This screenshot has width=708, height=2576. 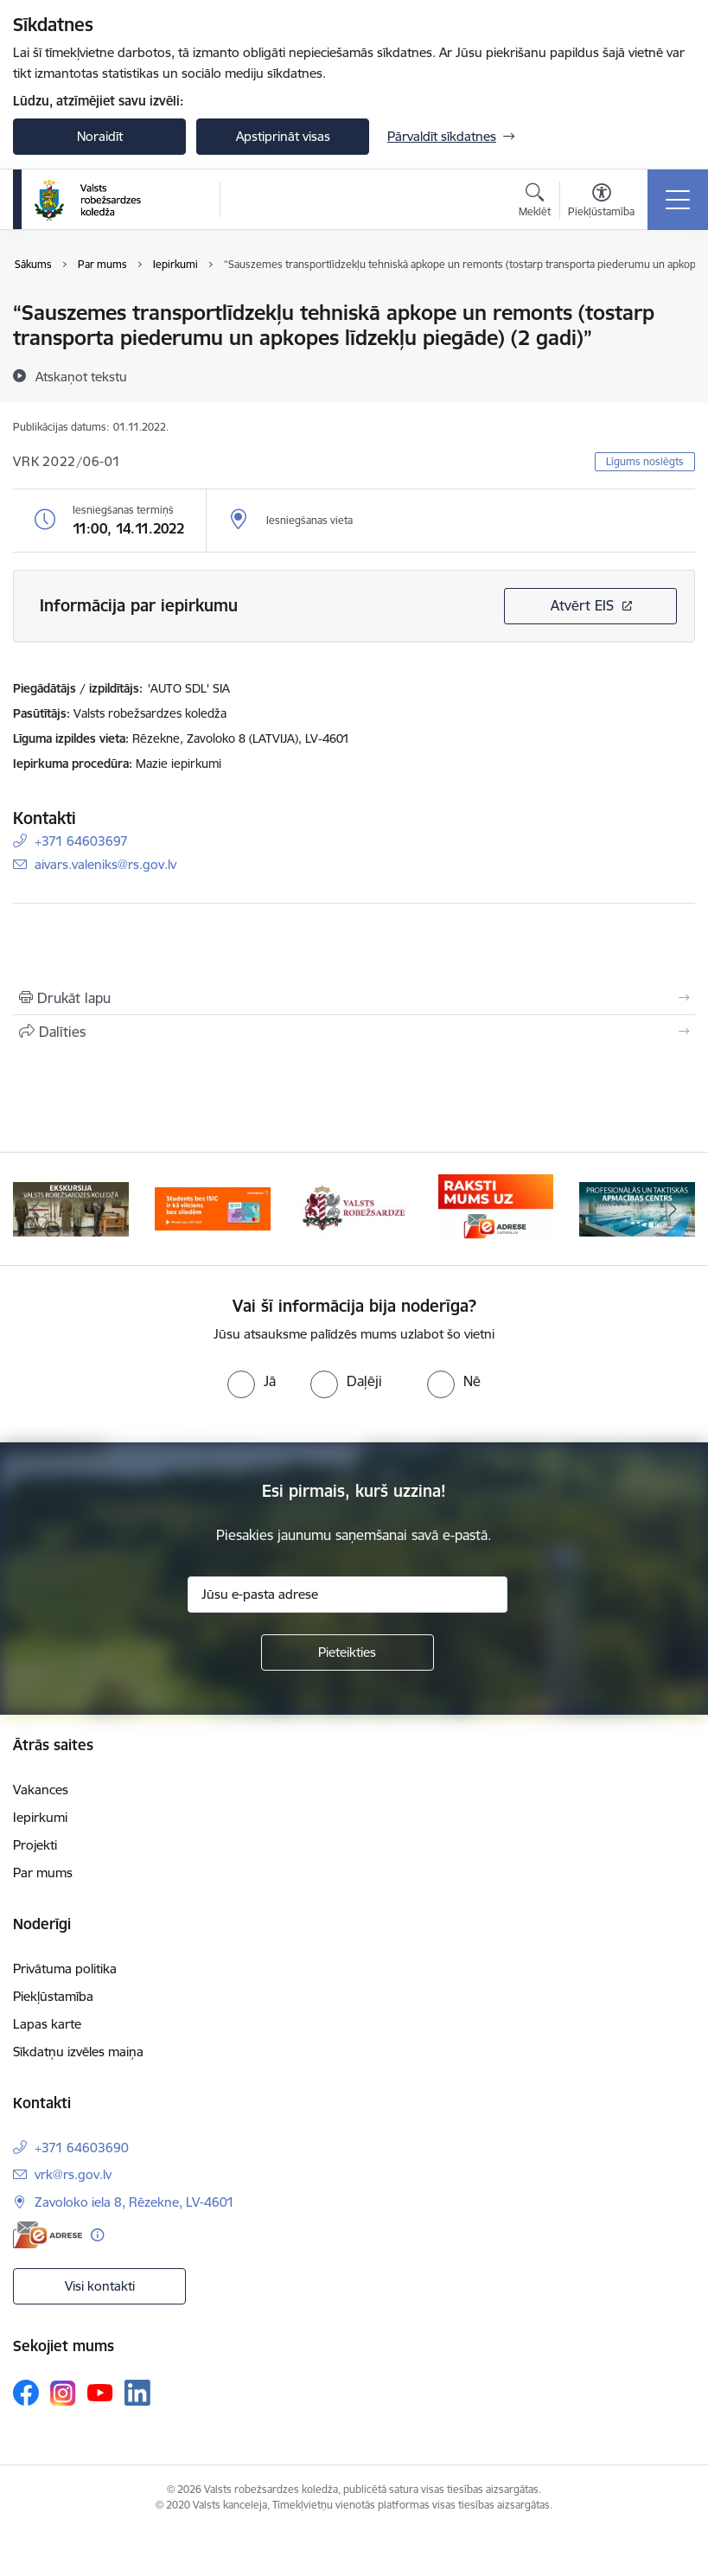 I want to click on [E-adrese], so click(x=47, y=2235).